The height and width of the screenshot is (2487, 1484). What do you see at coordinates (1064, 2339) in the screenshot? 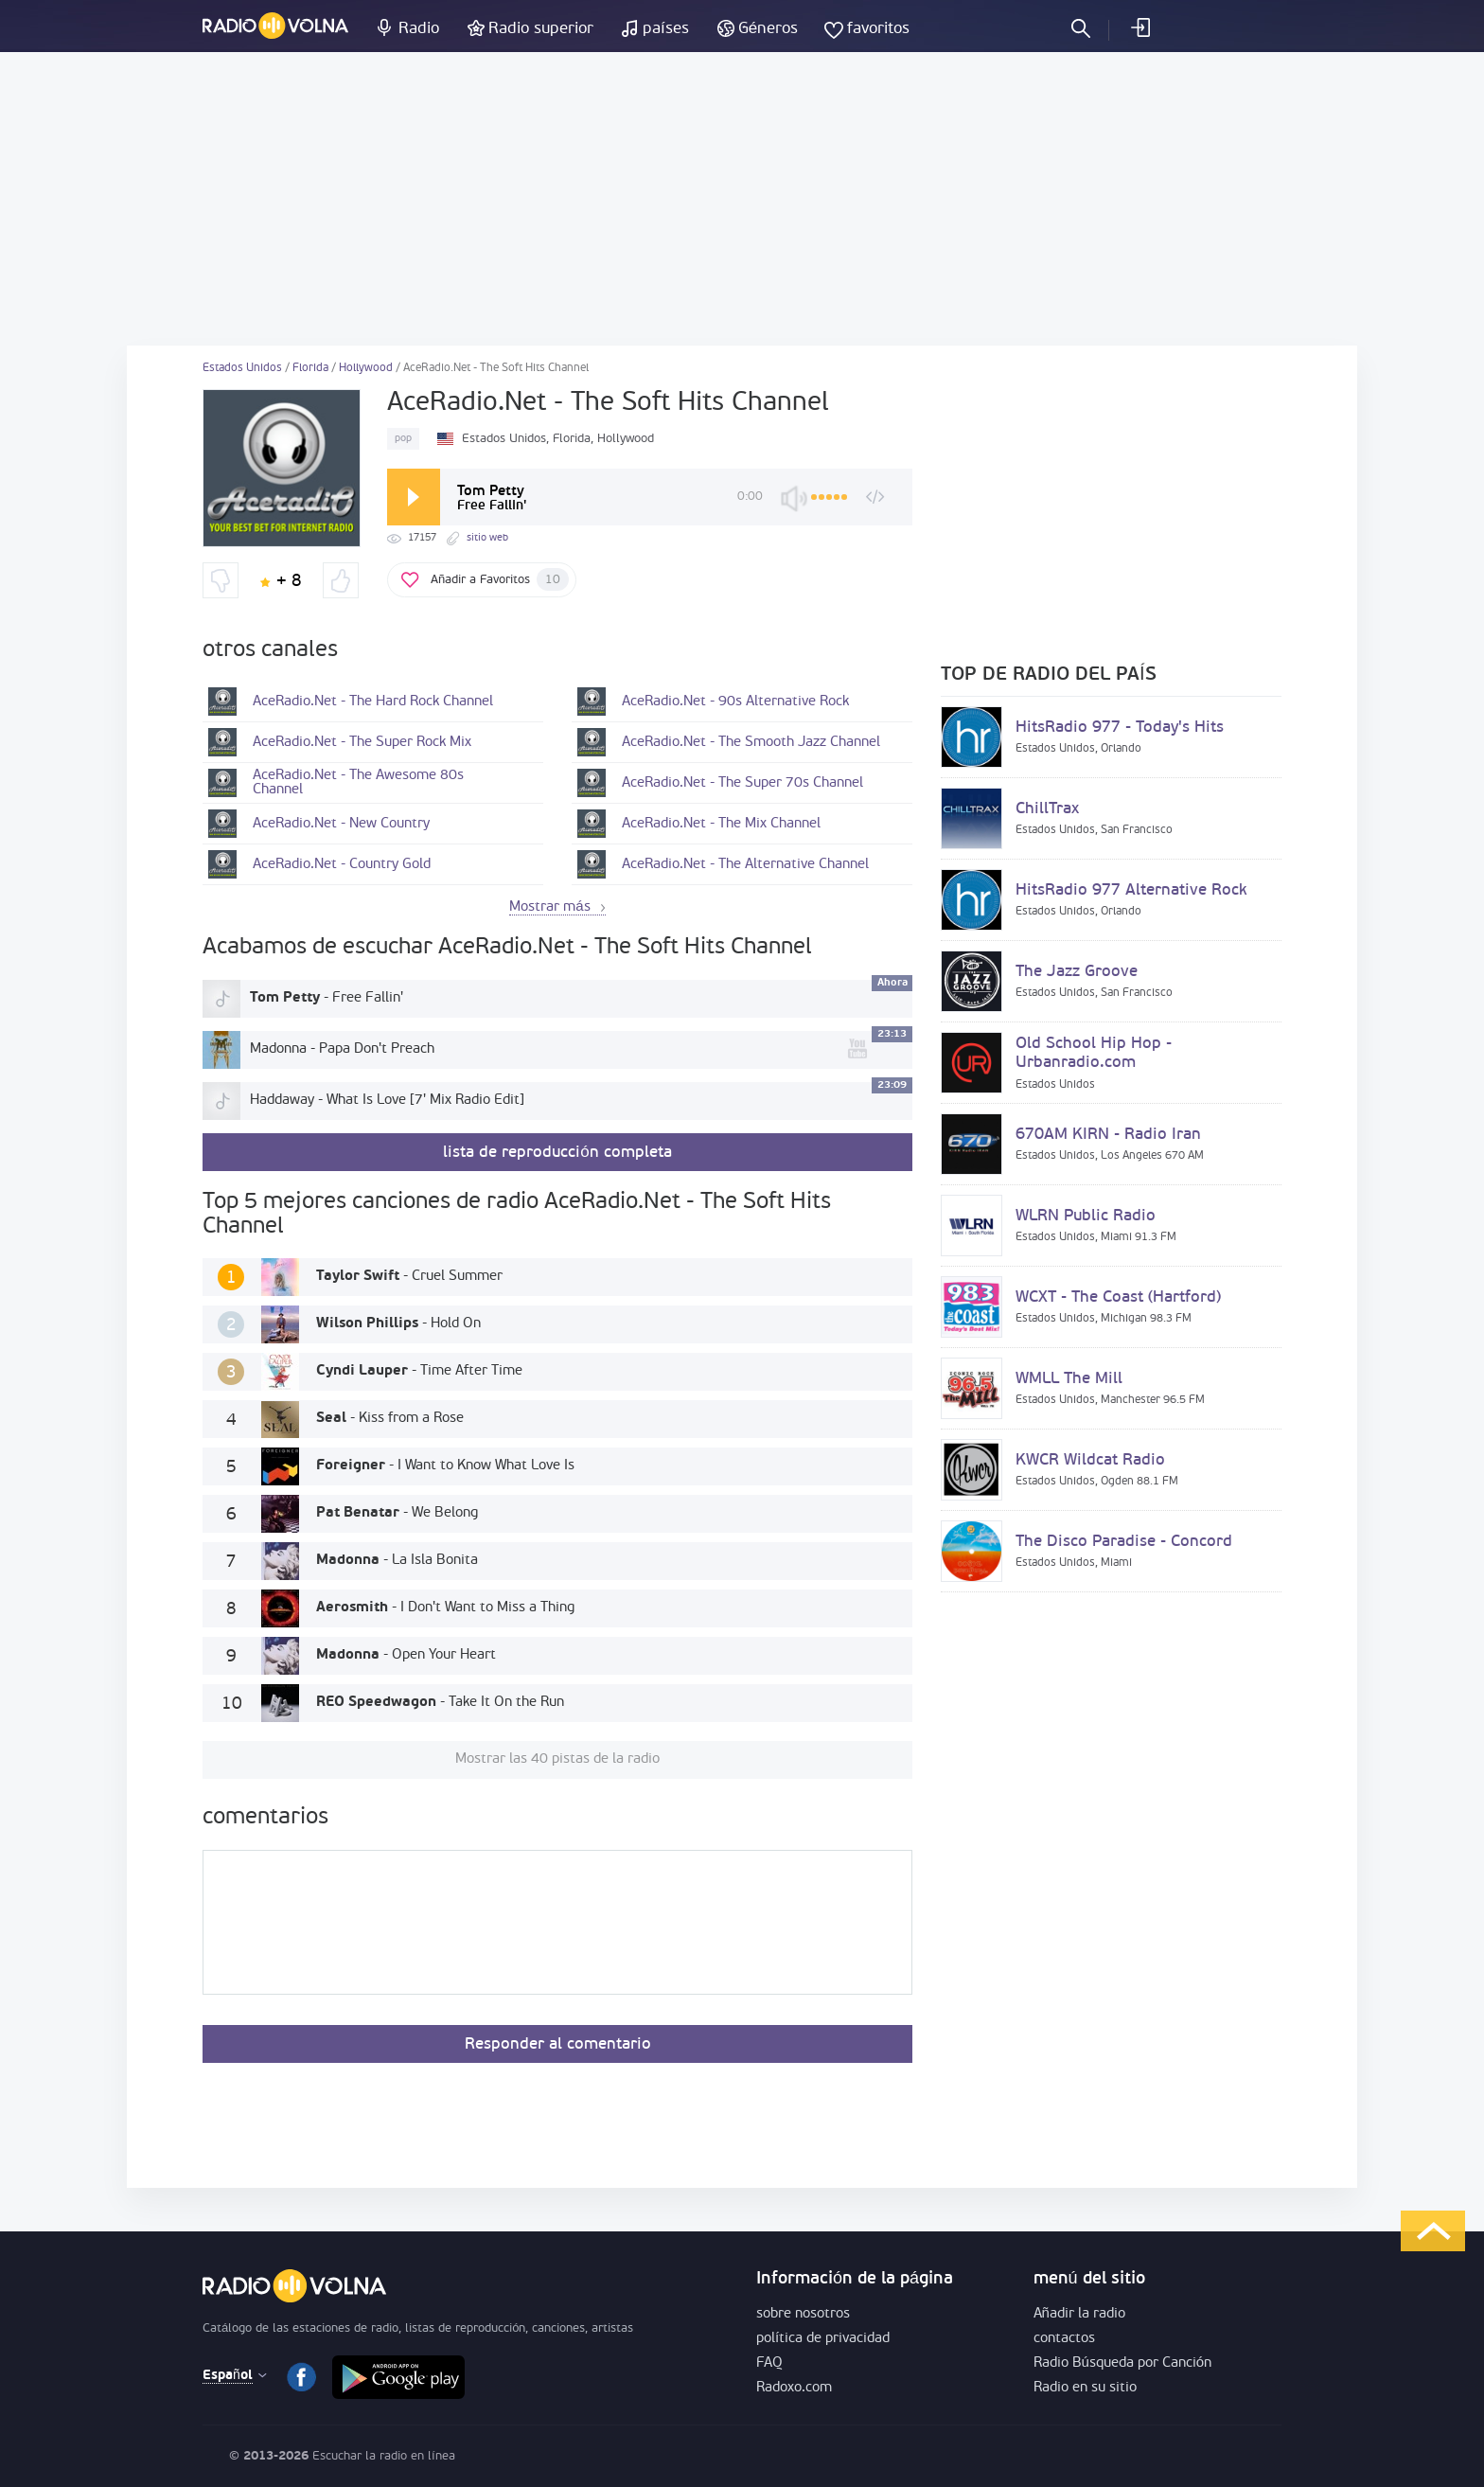
I see `contactos` at bounding box center [1064, 2339].